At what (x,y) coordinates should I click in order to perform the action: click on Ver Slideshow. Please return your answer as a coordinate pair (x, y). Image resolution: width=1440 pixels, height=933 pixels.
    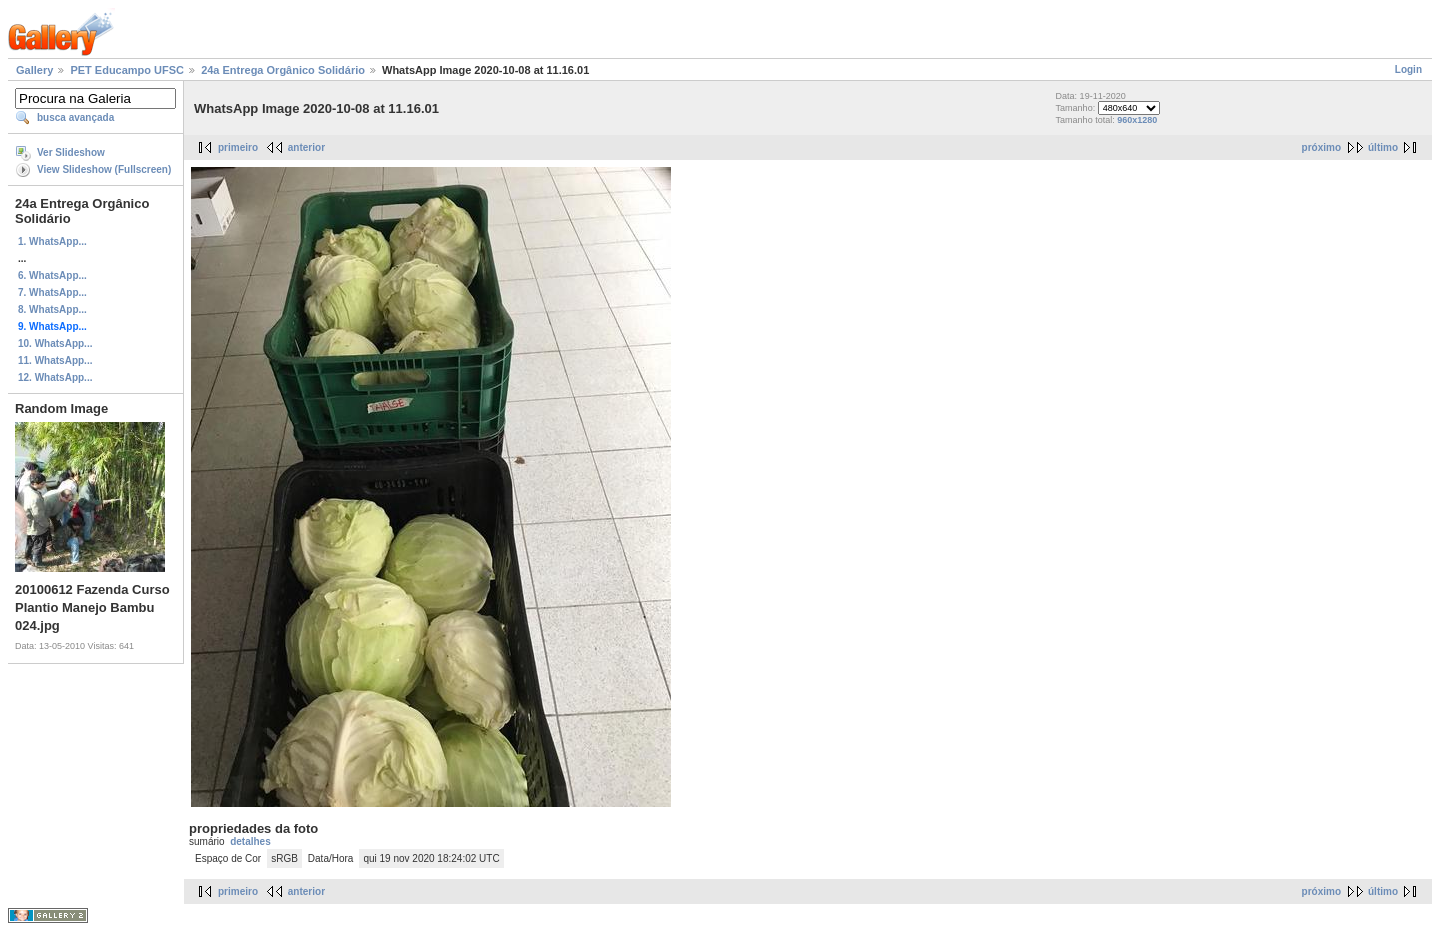
    Looking at the image, I should click on (71, 152).